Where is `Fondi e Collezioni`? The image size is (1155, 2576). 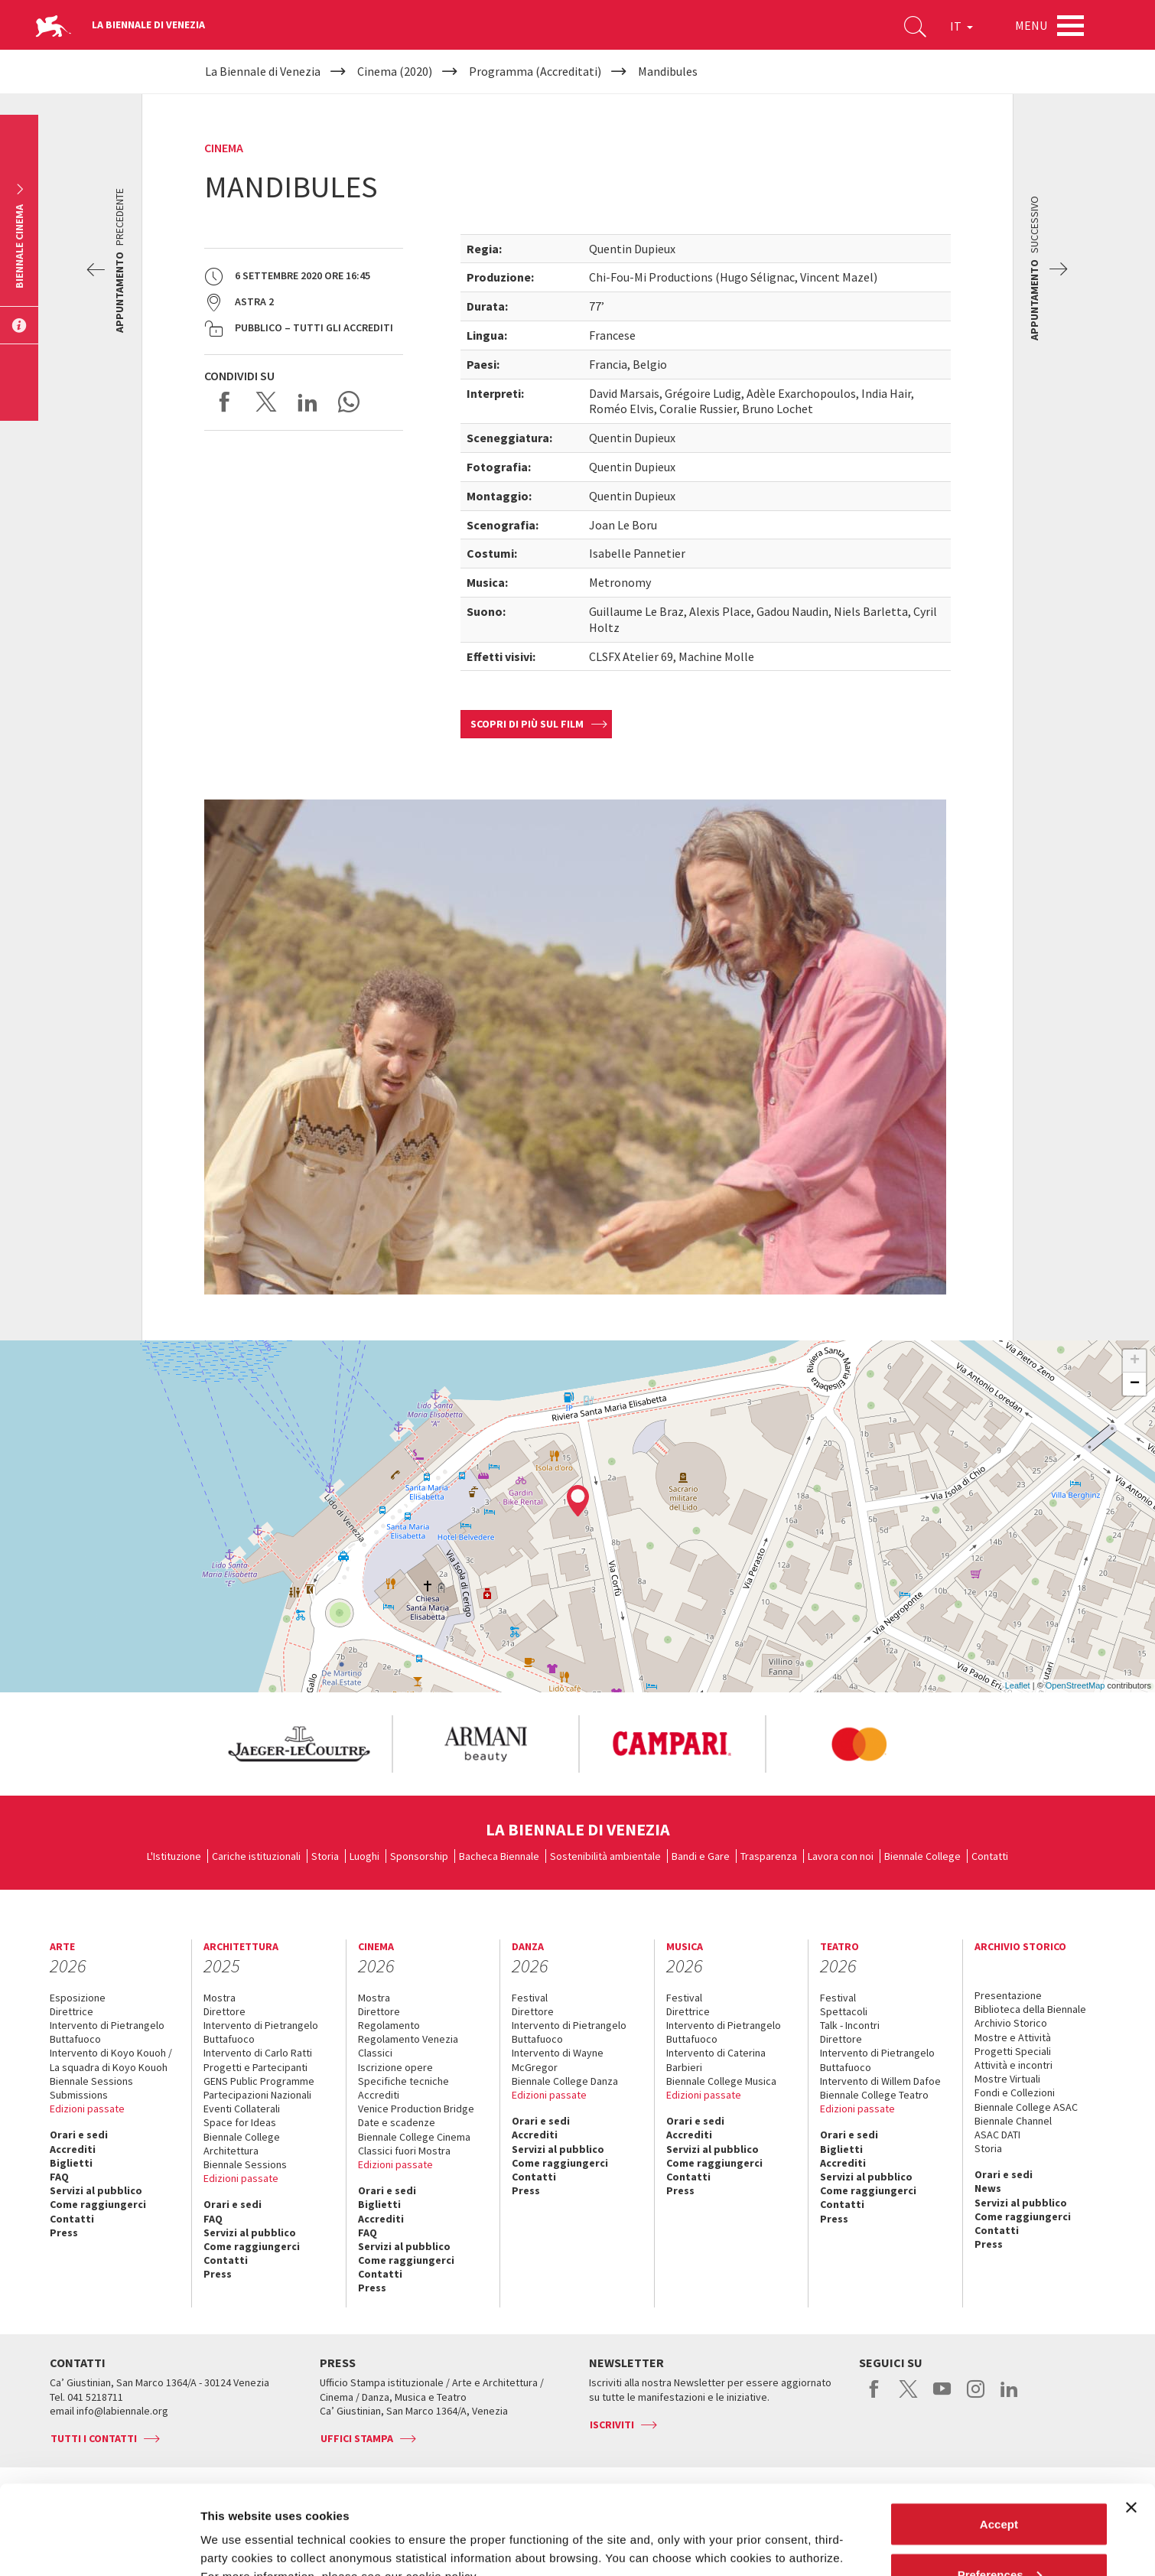
Fondi e Collezioni is located at coordinates (1014, 2092).